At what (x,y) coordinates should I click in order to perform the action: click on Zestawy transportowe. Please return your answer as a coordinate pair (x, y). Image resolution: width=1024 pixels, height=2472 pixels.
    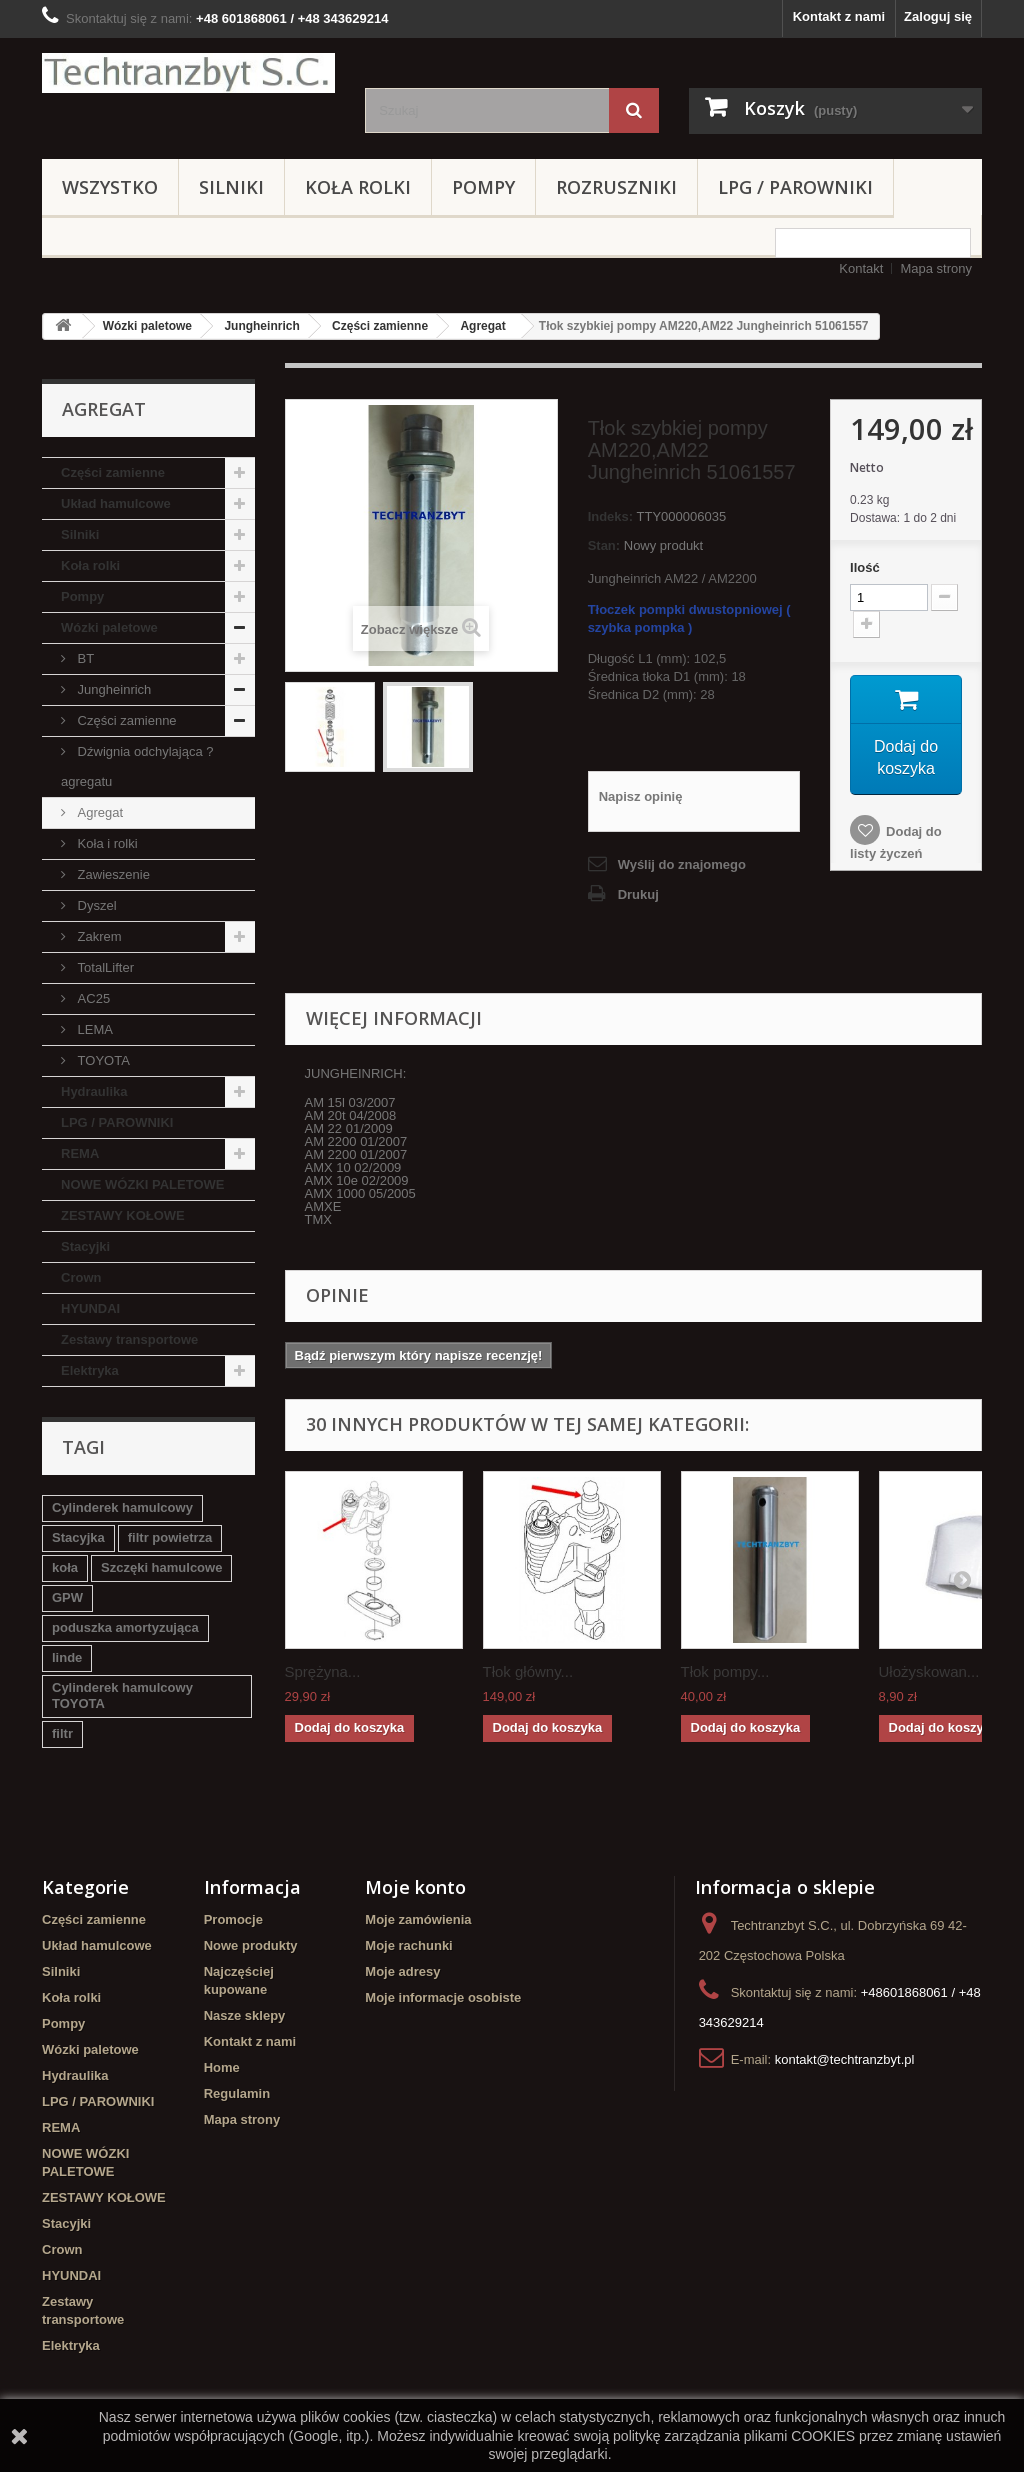
    Looking at the image, I should click on (129, 1339).